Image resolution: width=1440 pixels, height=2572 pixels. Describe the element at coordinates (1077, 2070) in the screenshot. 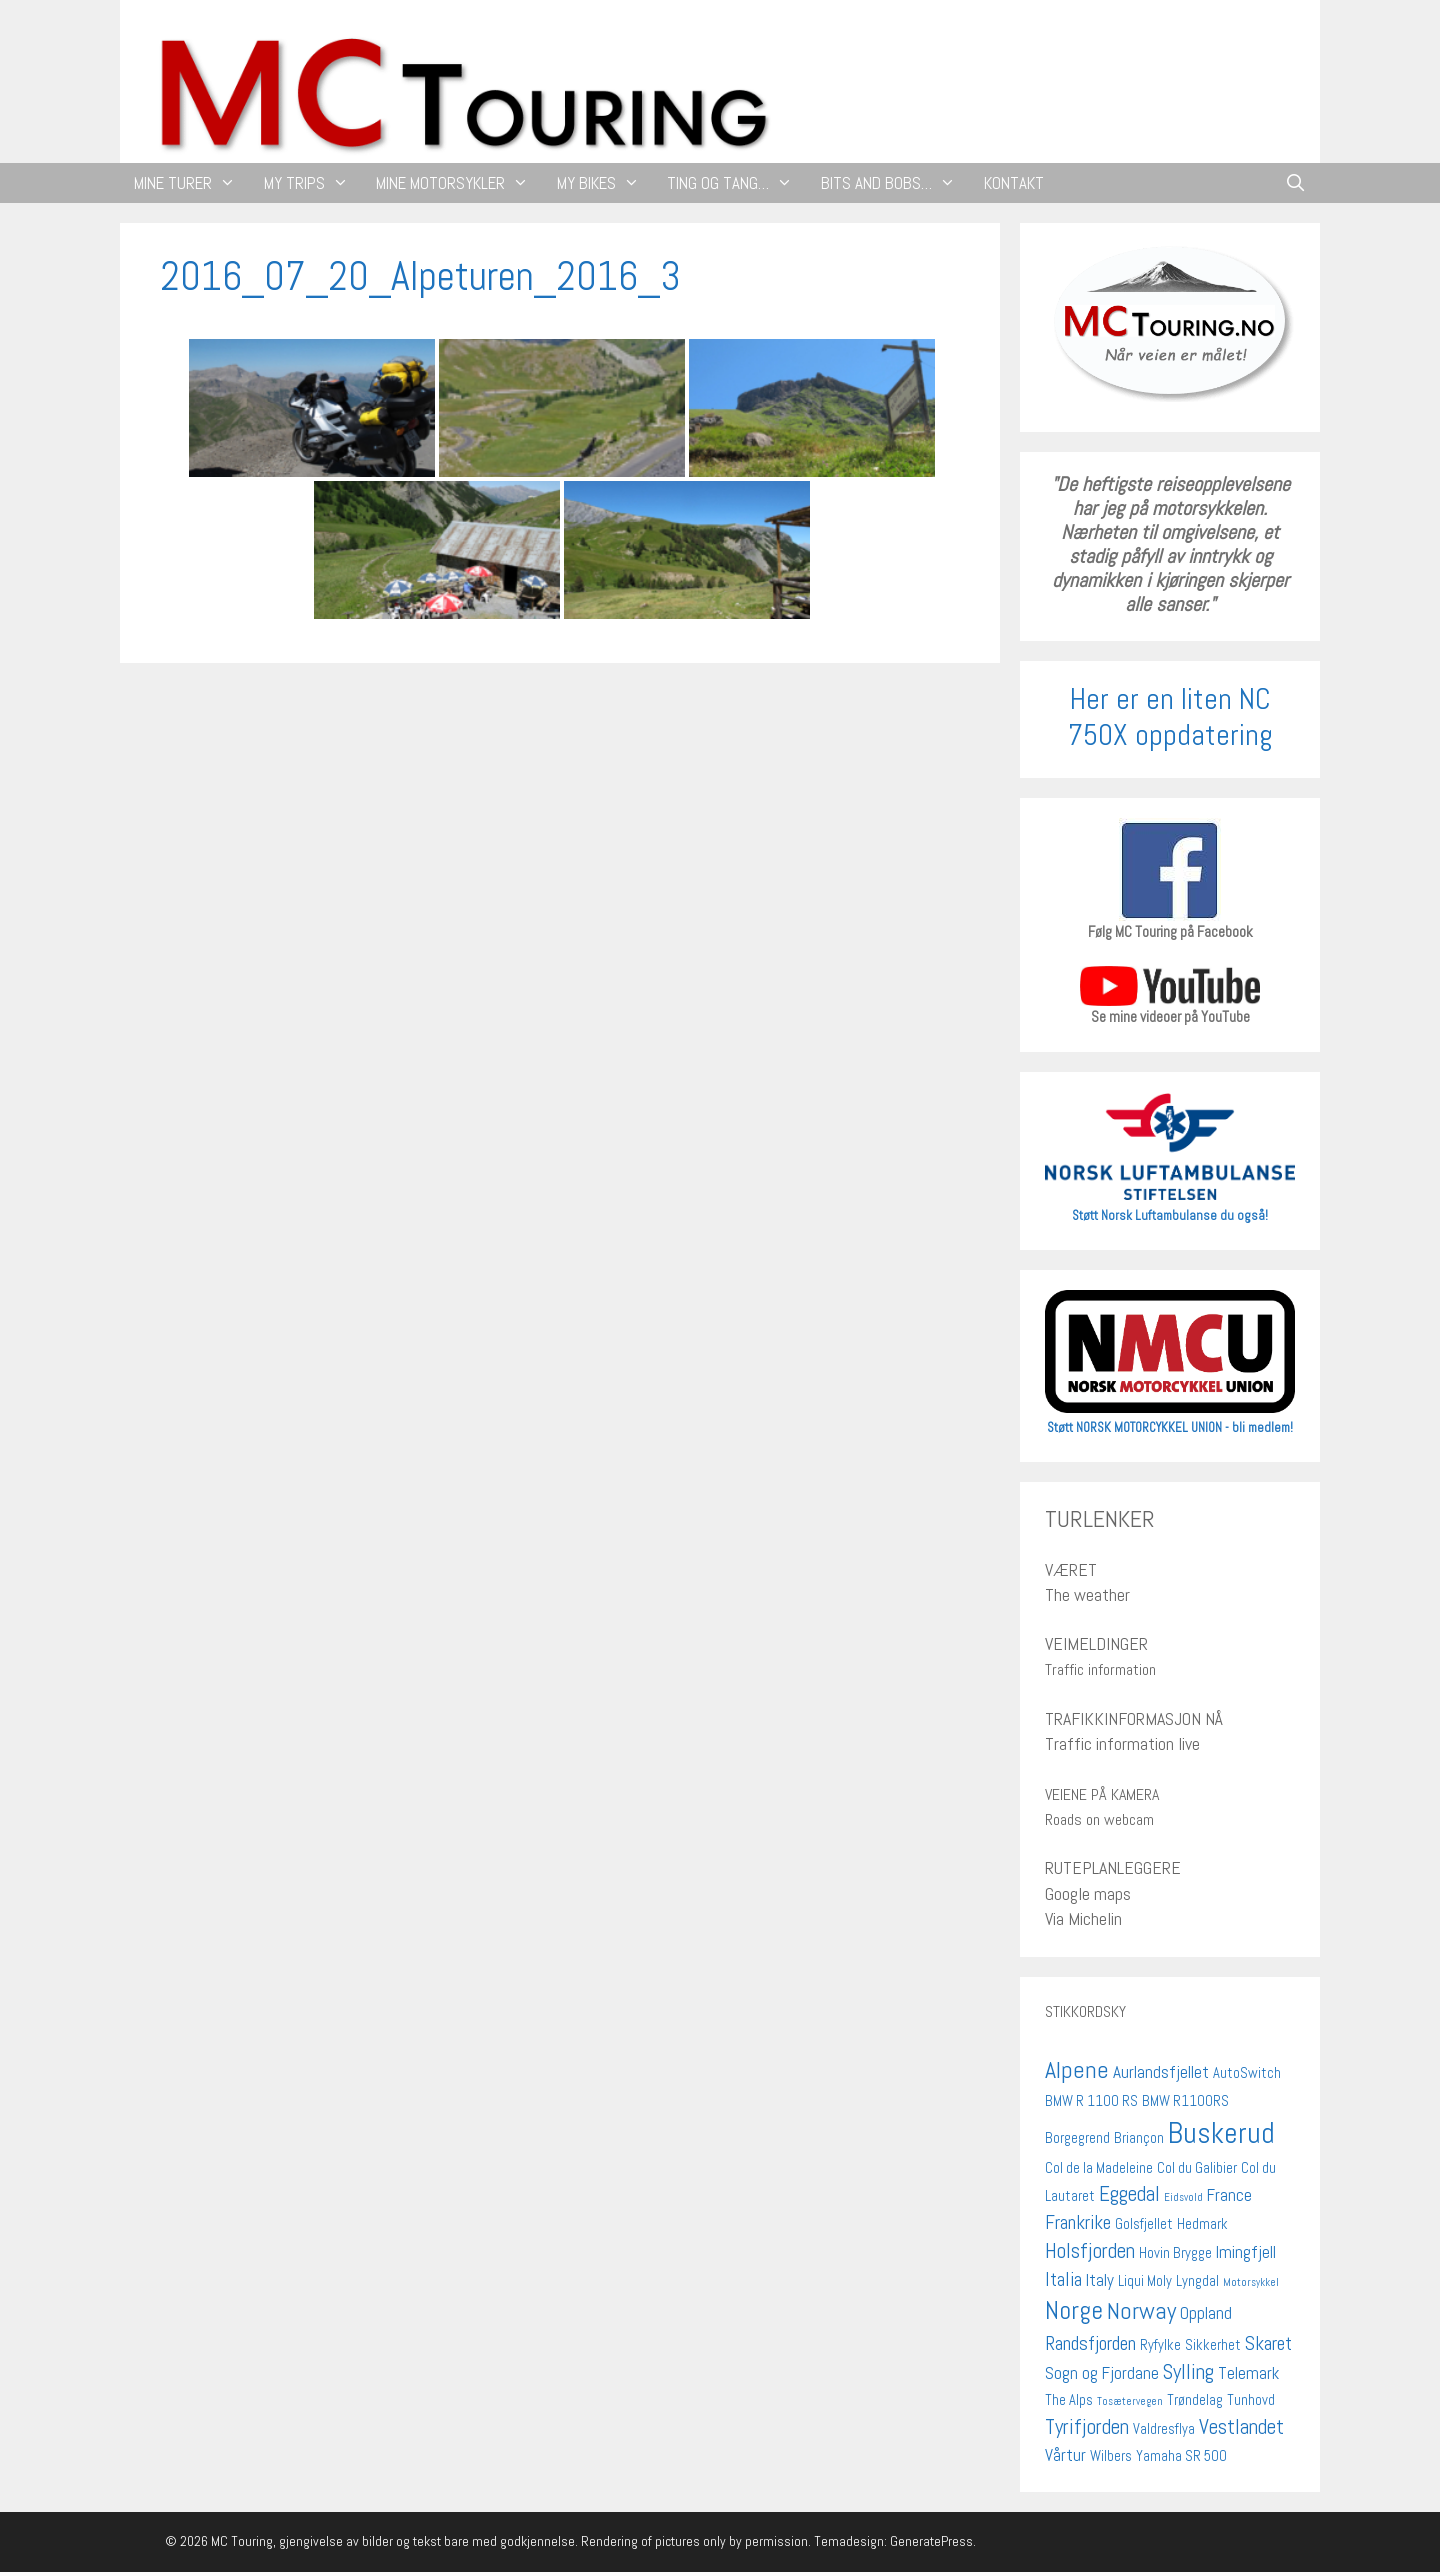

I see `Alpene [Alpene (7 elementer)]` at that location.